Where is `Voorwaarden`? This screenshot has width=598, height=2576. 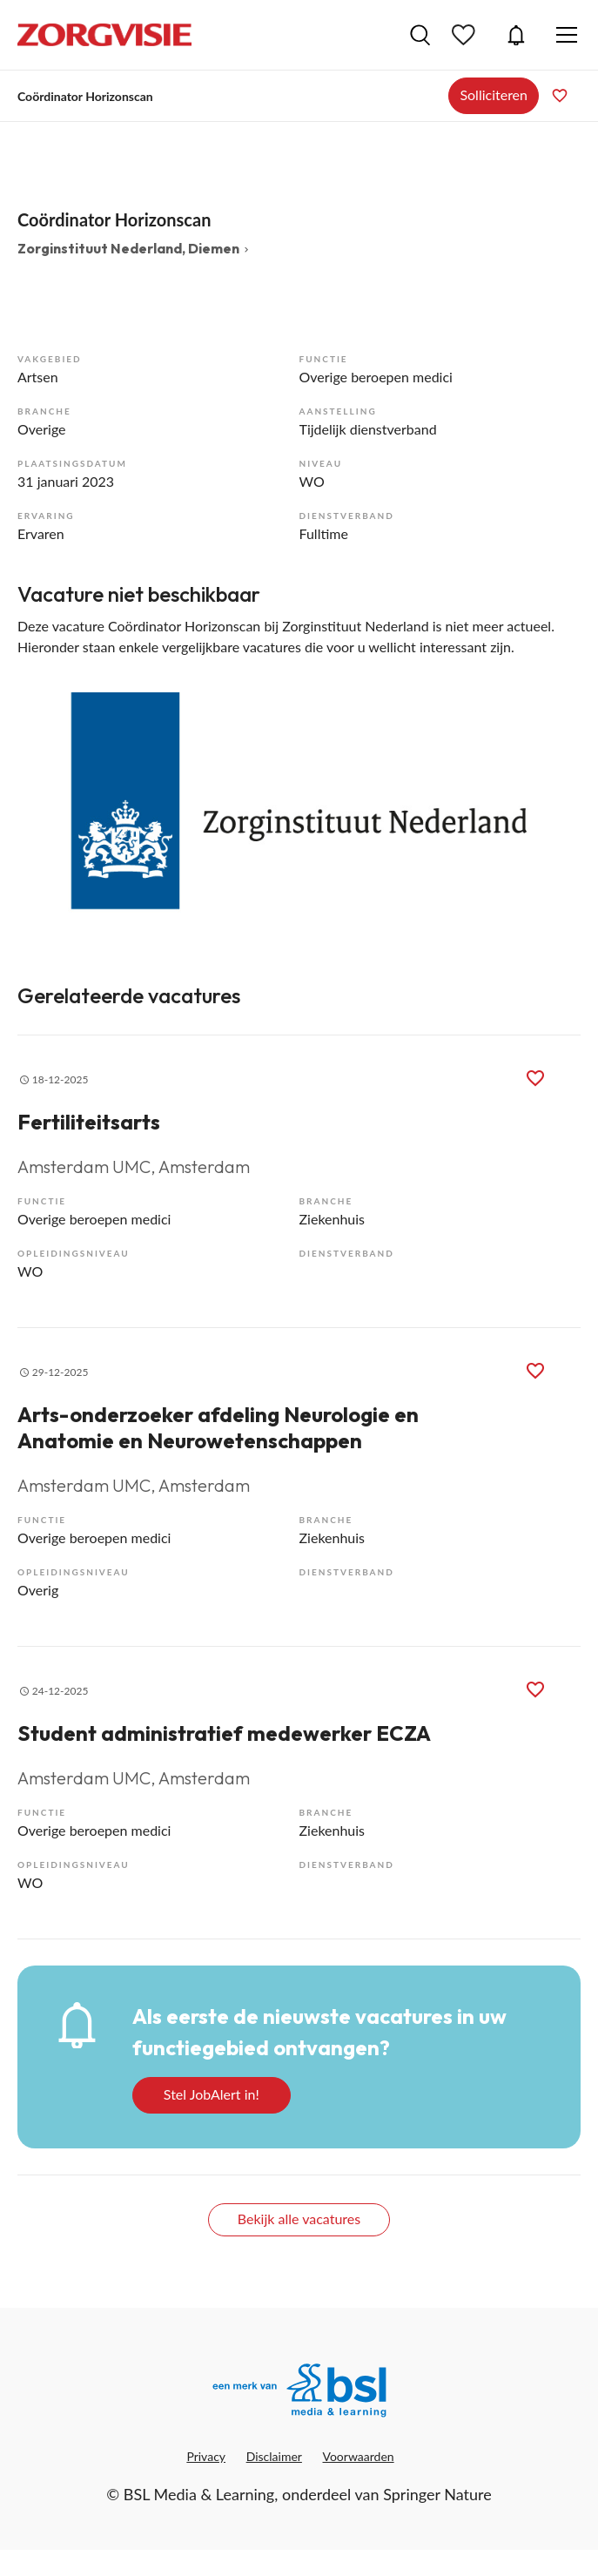
Voorwaarden is located at coordinates (358, 2456).